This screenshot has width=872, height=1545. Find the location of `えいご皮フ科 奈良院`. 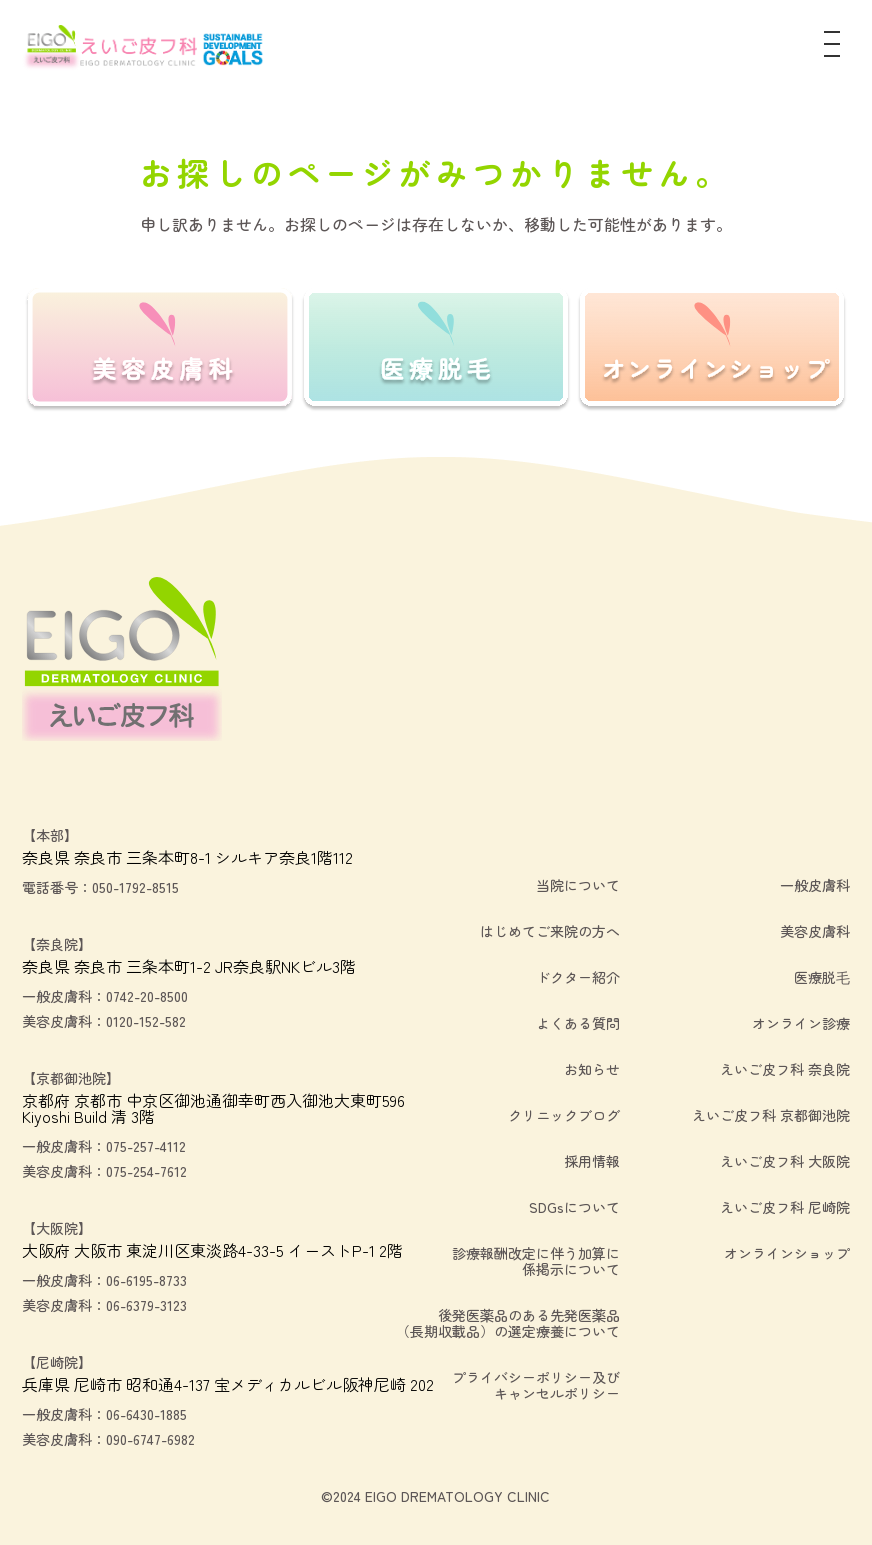

えいご皮フ科 奈良院 is located at coordinates (785, 1069).